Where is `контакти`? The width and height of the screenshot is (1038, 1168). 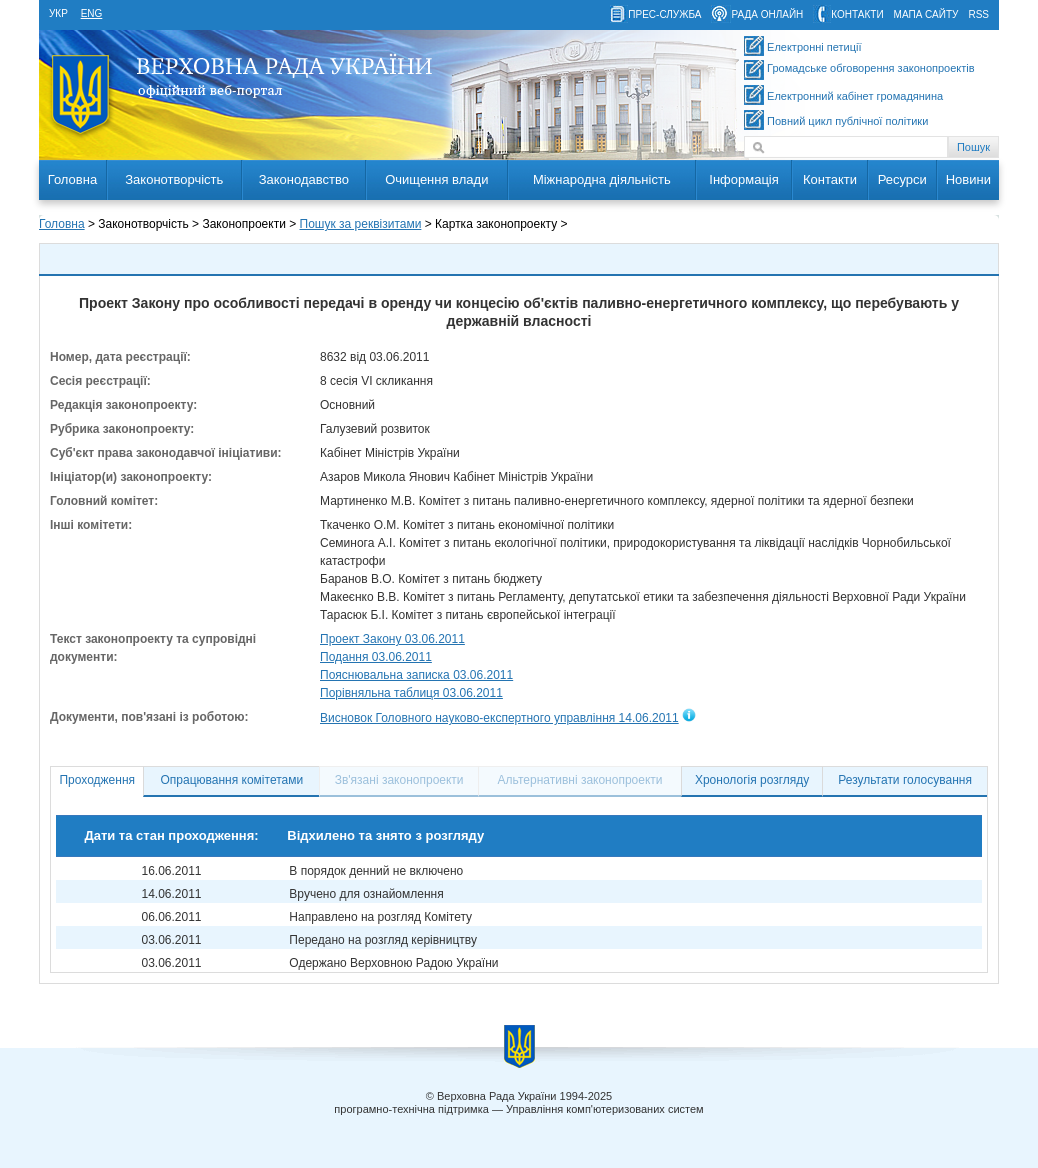
контакти is located at coordinates (857, 14).